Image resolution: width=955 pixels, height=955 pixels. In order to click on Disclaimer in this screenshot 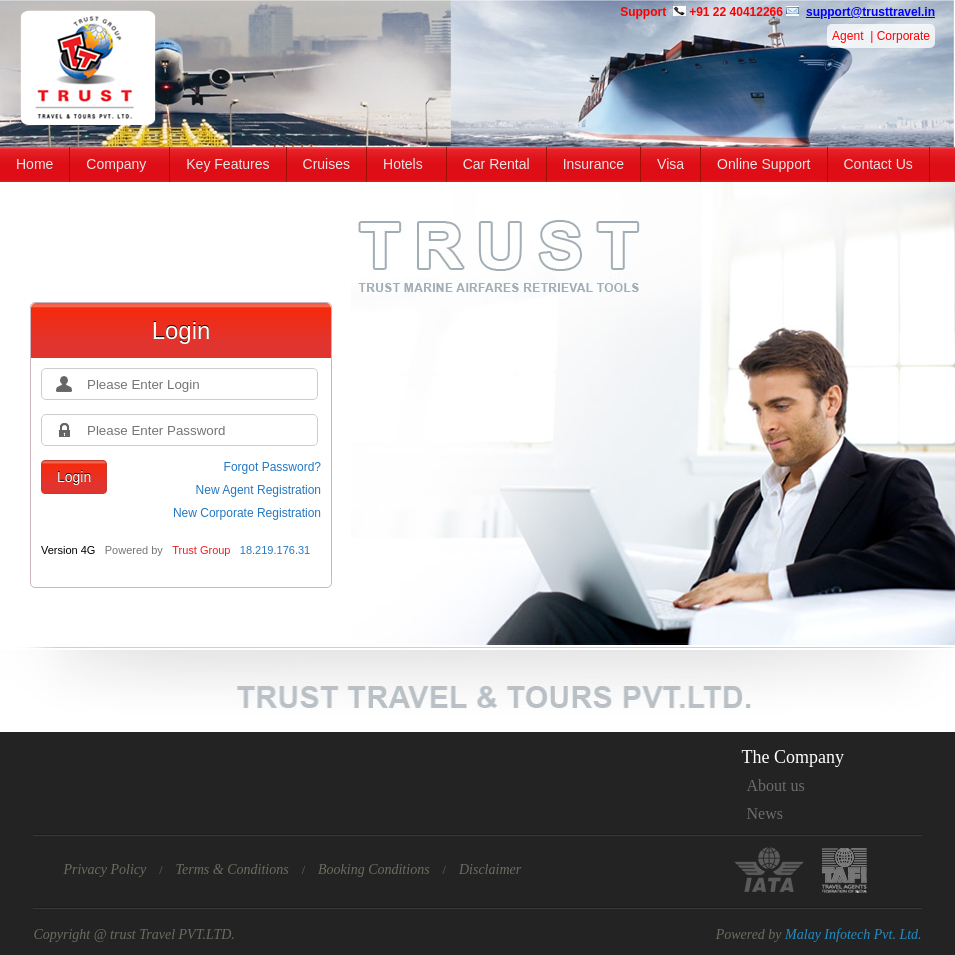, I will do `click(490, 869)`.